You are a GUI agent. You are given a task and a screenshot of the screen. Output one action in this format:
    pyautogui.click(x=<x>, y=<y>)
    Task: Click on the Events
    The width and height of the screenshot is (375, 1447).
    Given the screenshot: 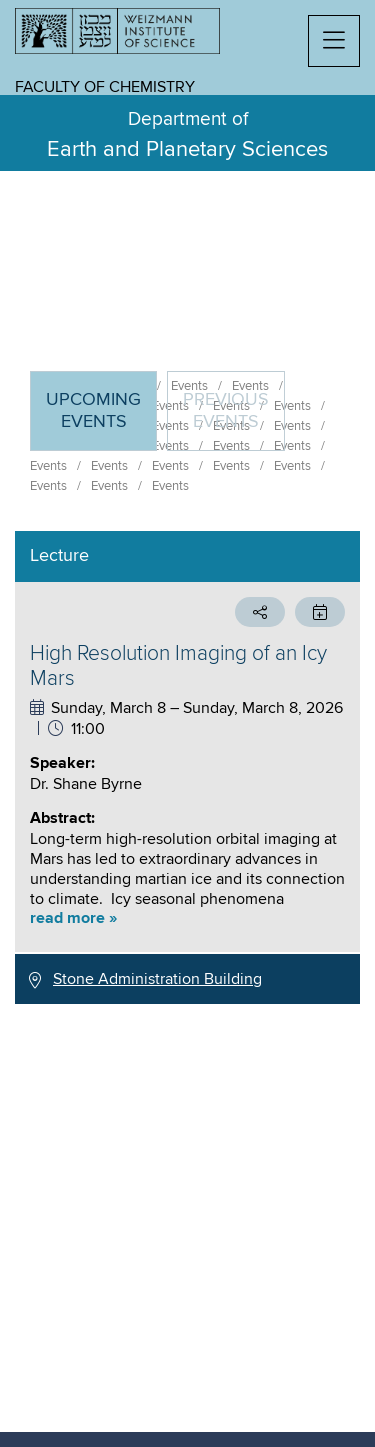 What is the action you would take?
    pyautogui.click(x=48, y=466)
    